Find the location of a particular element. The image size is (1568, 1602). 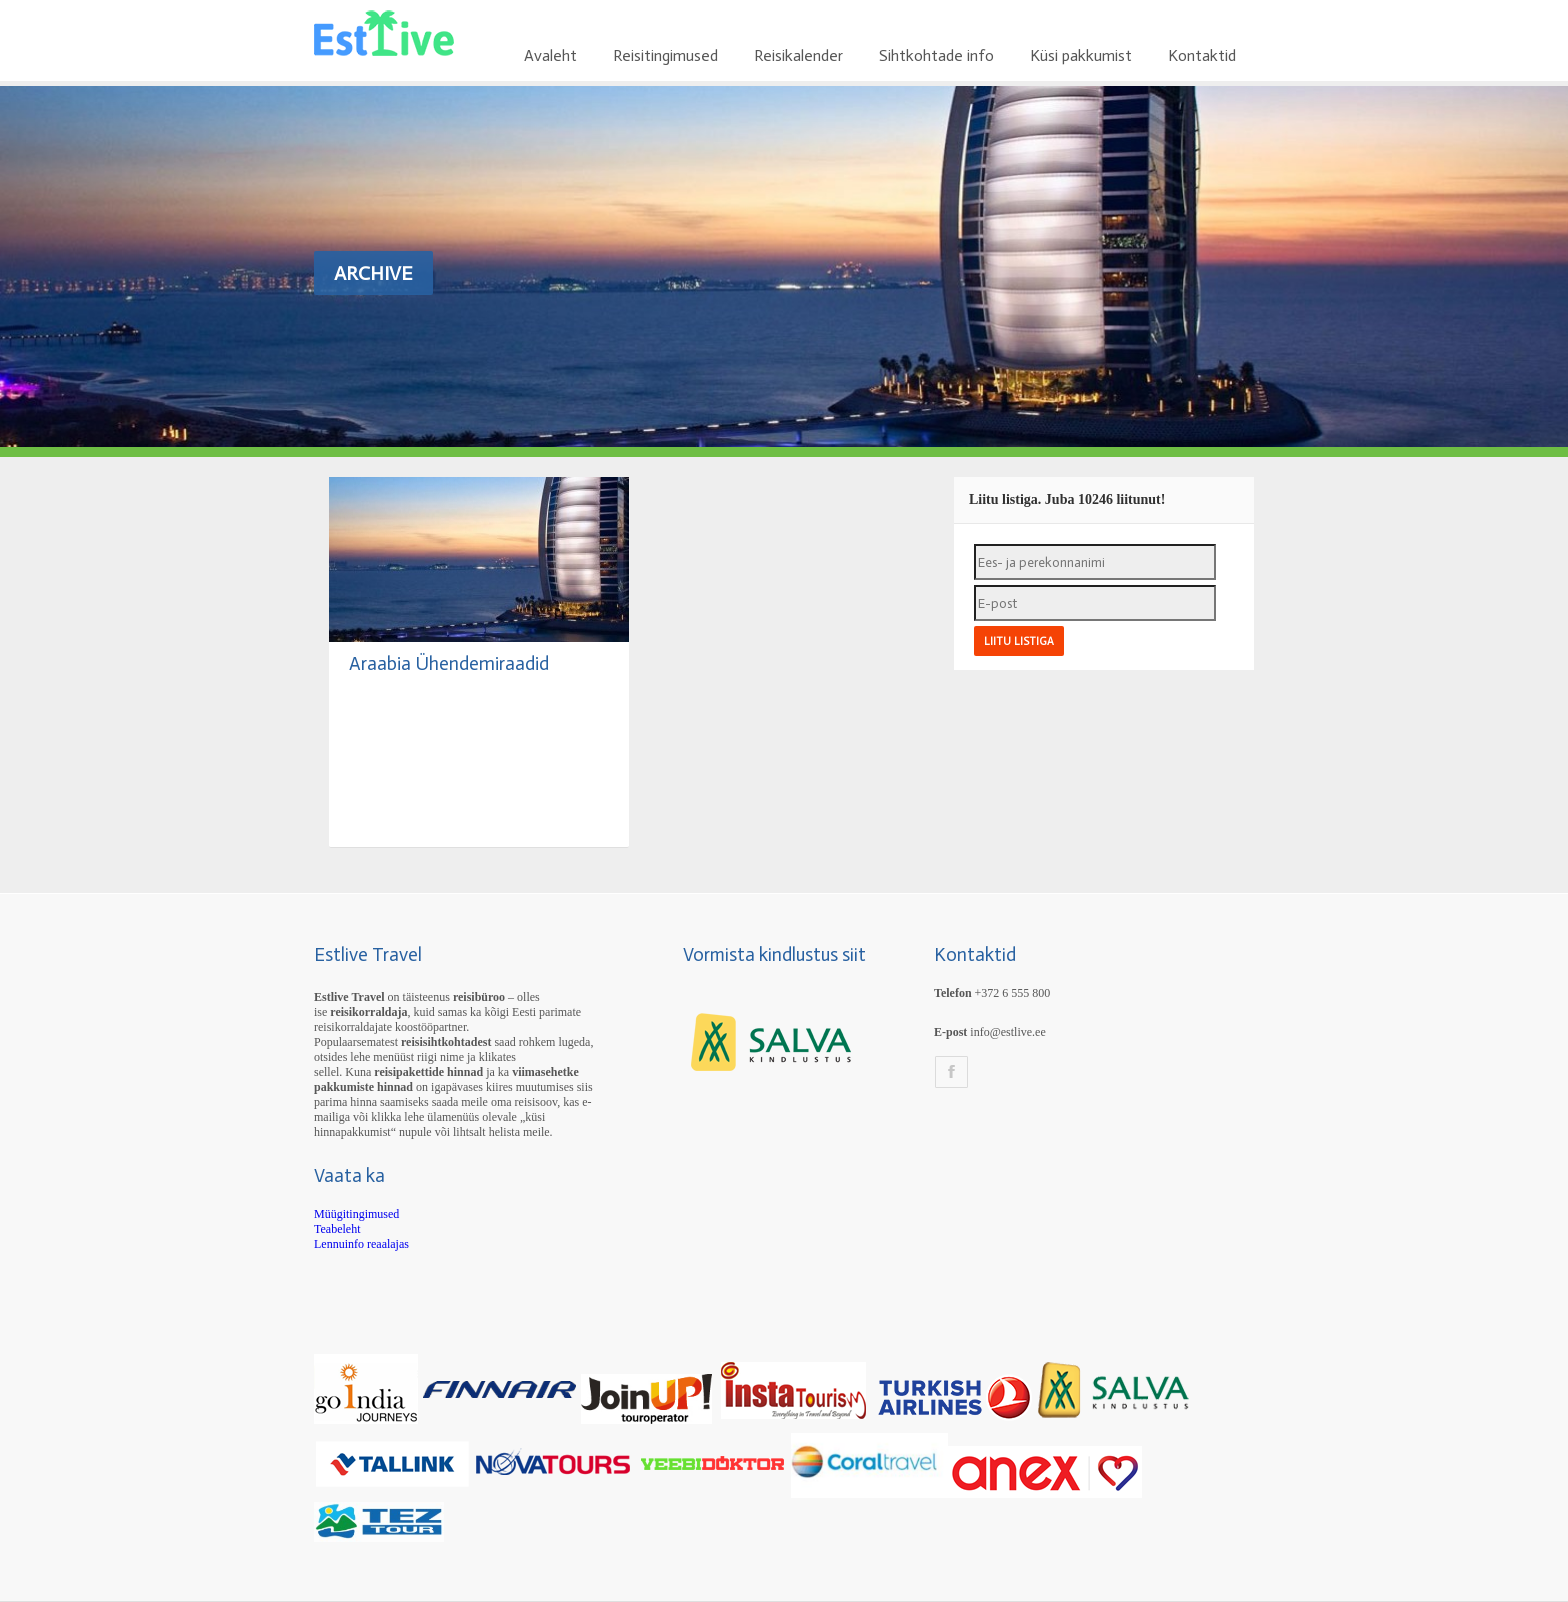

Kontaktid is located at coordinates (1202, 55).